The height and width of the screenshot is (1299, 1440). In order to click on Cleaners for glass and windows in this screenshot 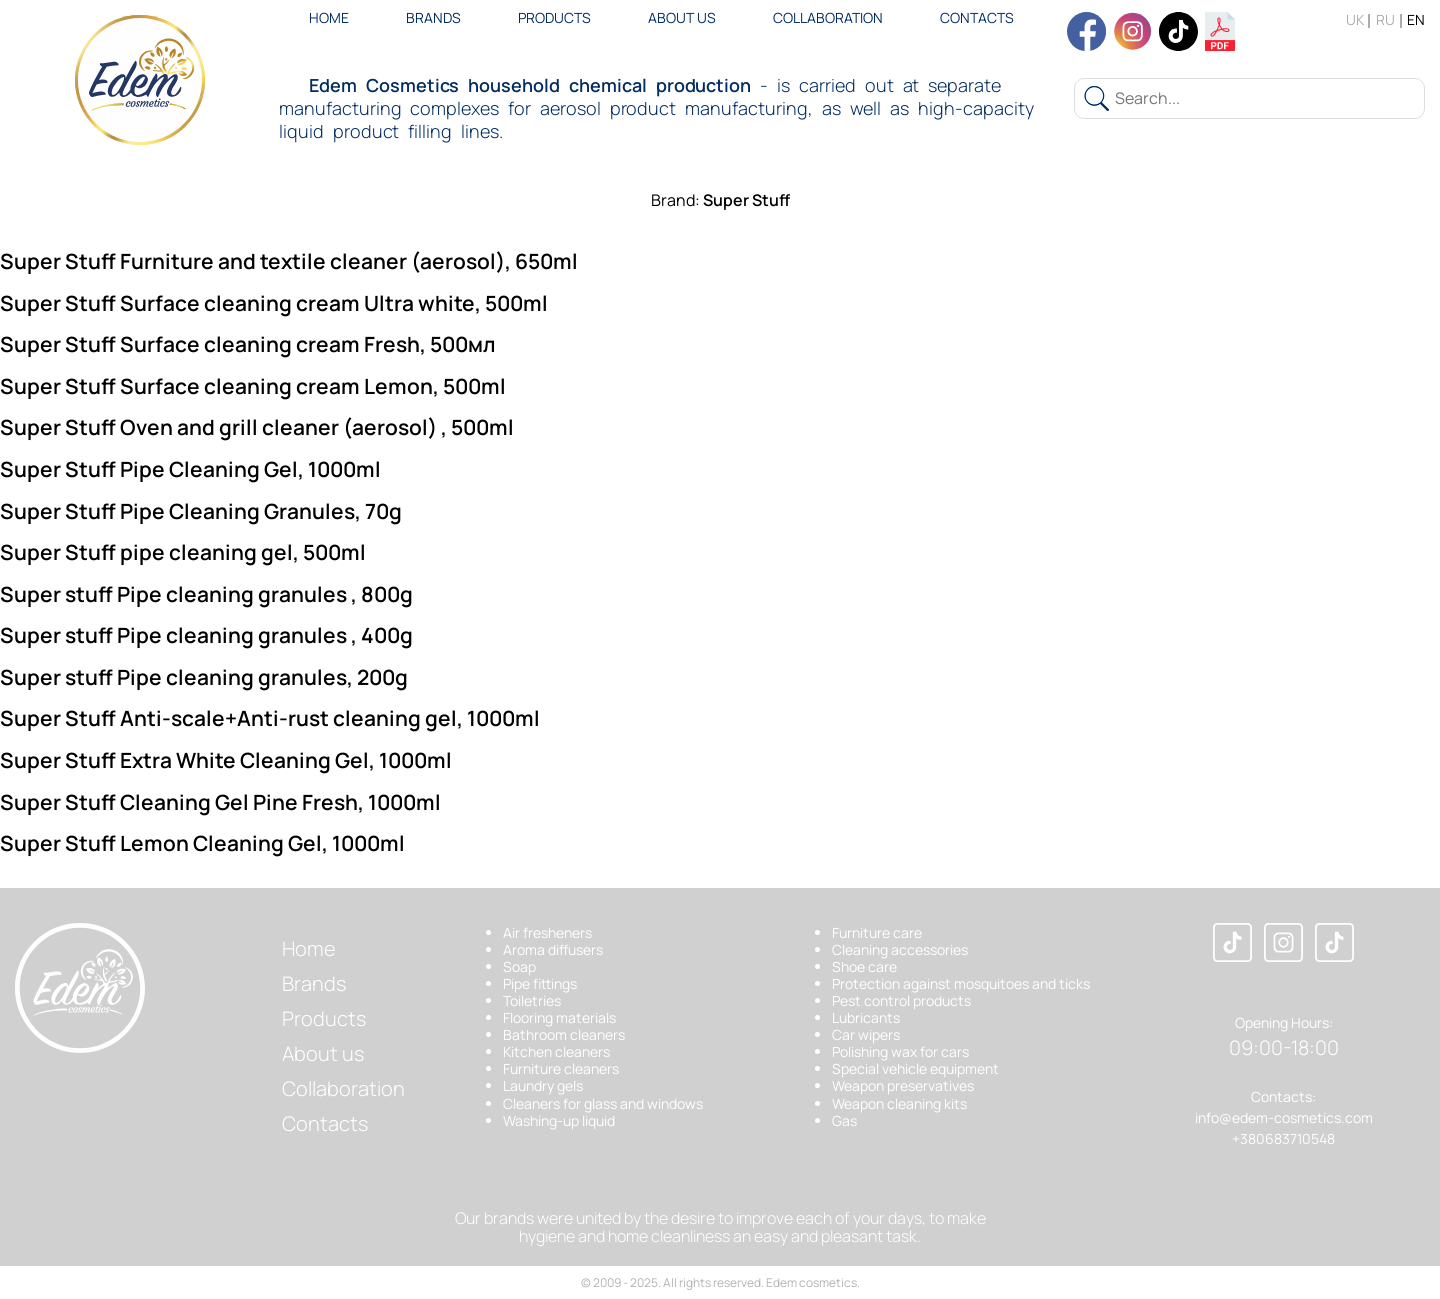, I will do `click(603, 1103)`.